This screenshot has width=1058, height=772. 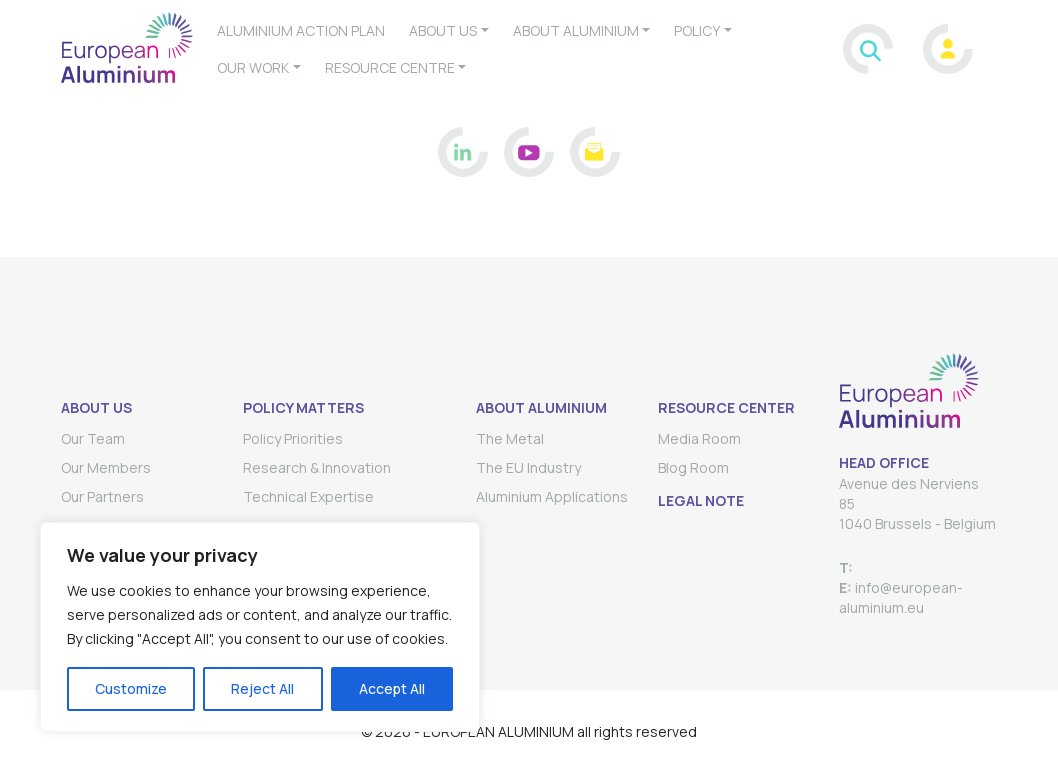 What do you see at coordinates (308, 496) in the screenshot?
I see `Technical Expertise` at bounding box center [308, 496].